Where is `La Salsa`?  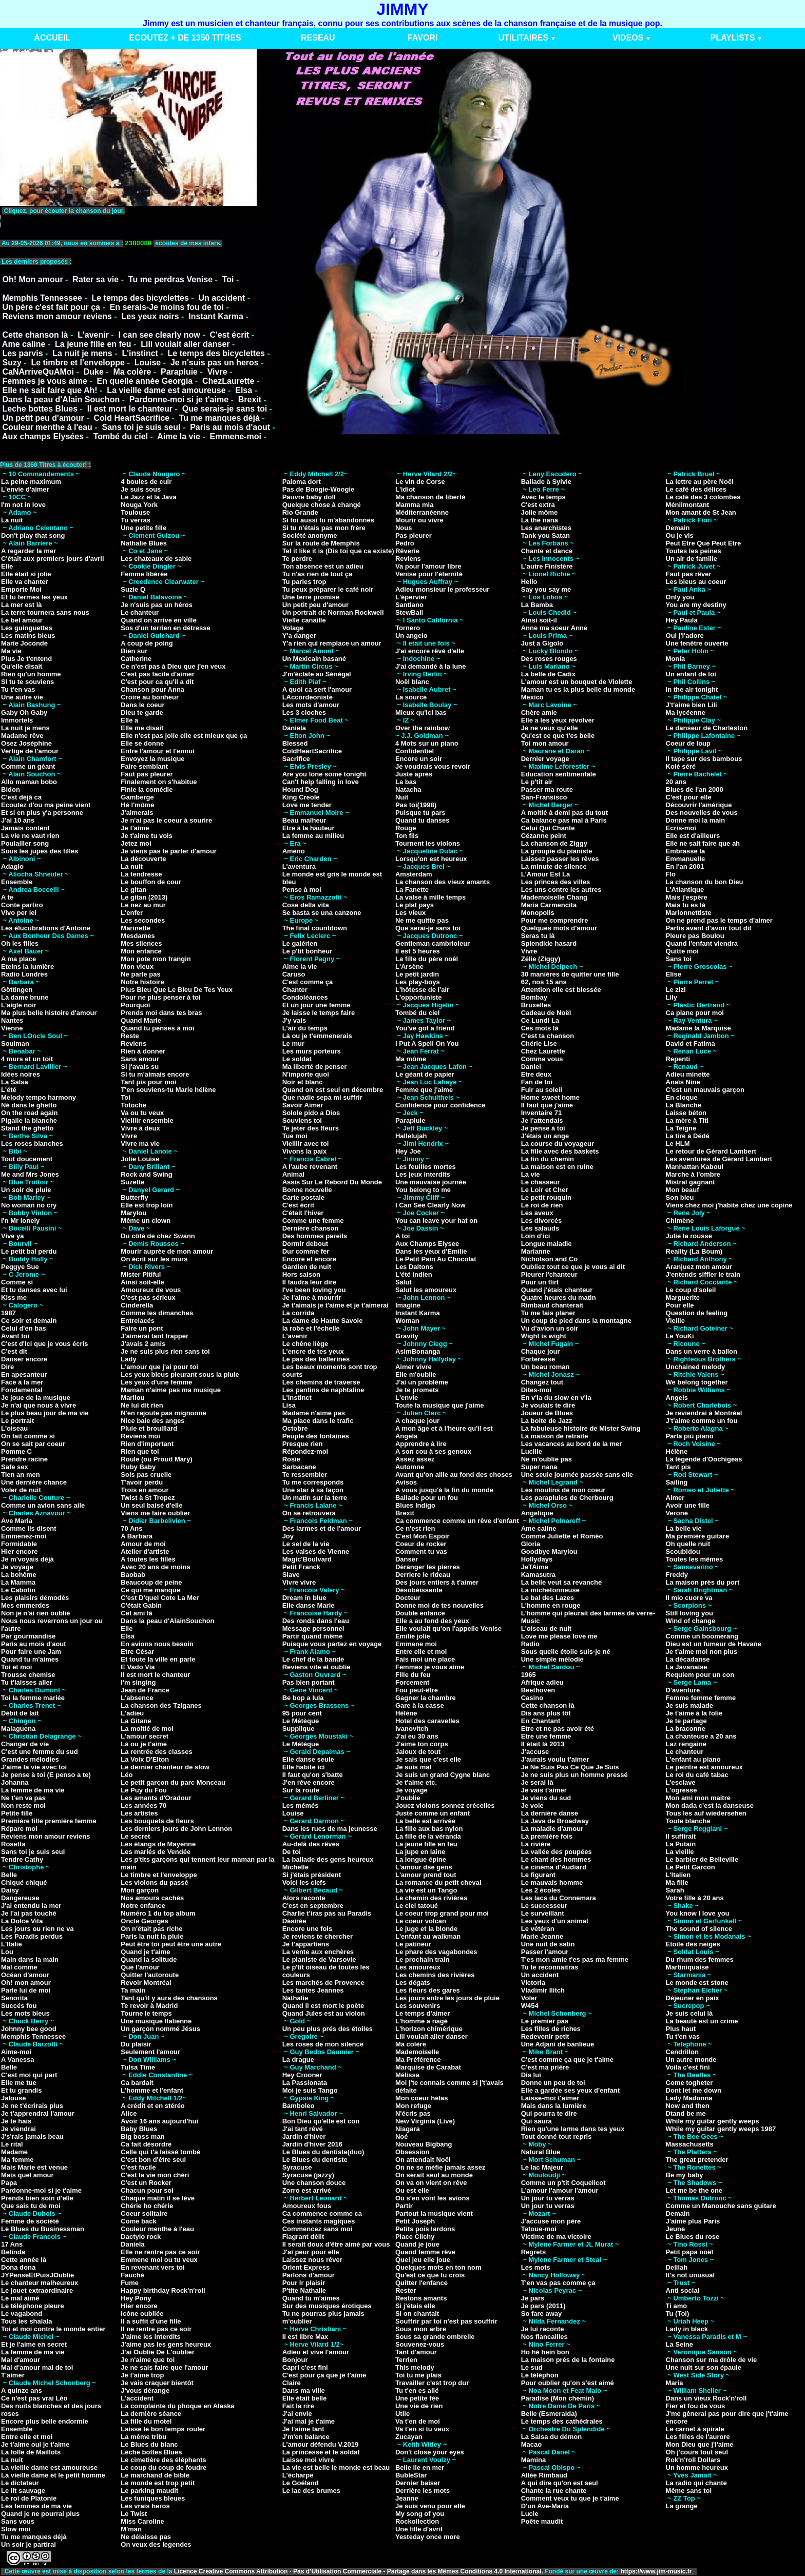
La Salsa is located at coordinates (14, 1082).